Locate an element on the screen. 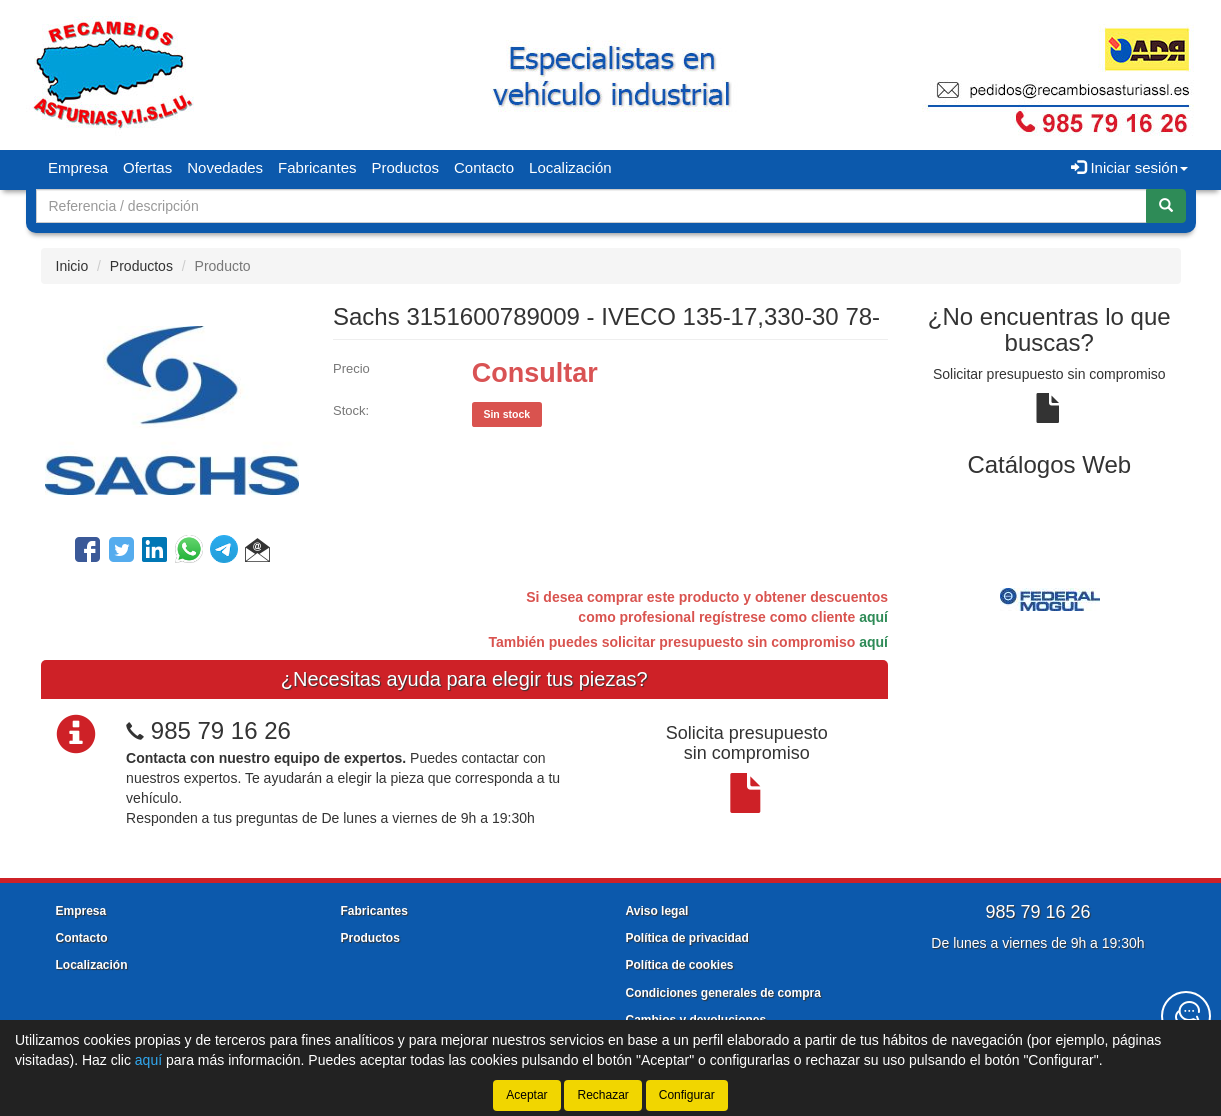 The width and height of the screenshot is (1221, 1116). Iniciar sesión [button] is located at coordinates (1129, 167).